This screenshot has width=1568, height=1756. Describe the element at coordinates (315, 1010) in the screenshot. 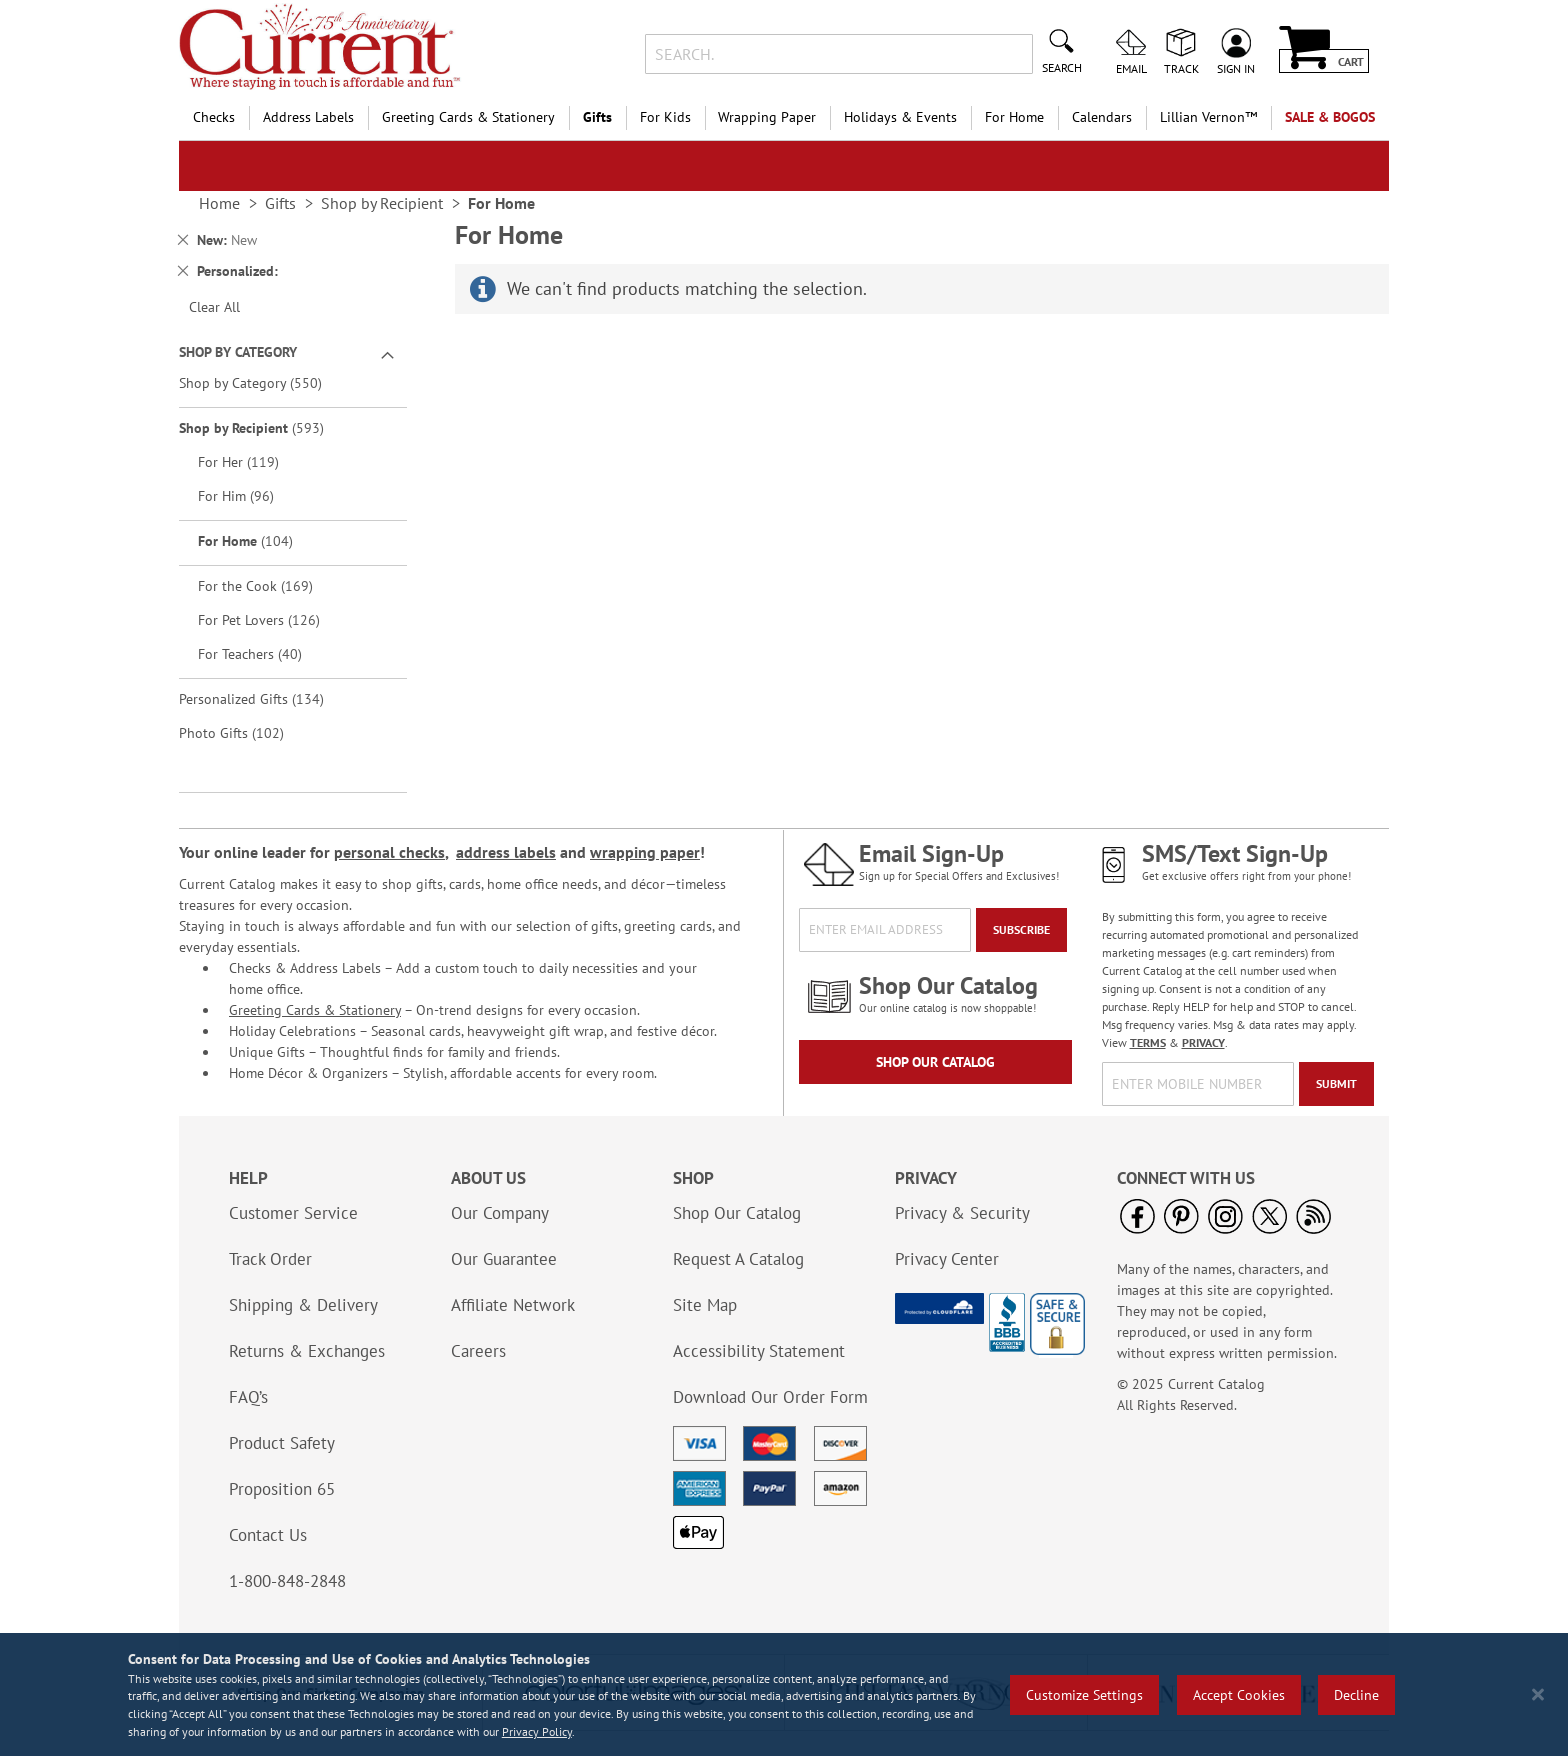

I see `Greeting Cards & Stationery` at that location.